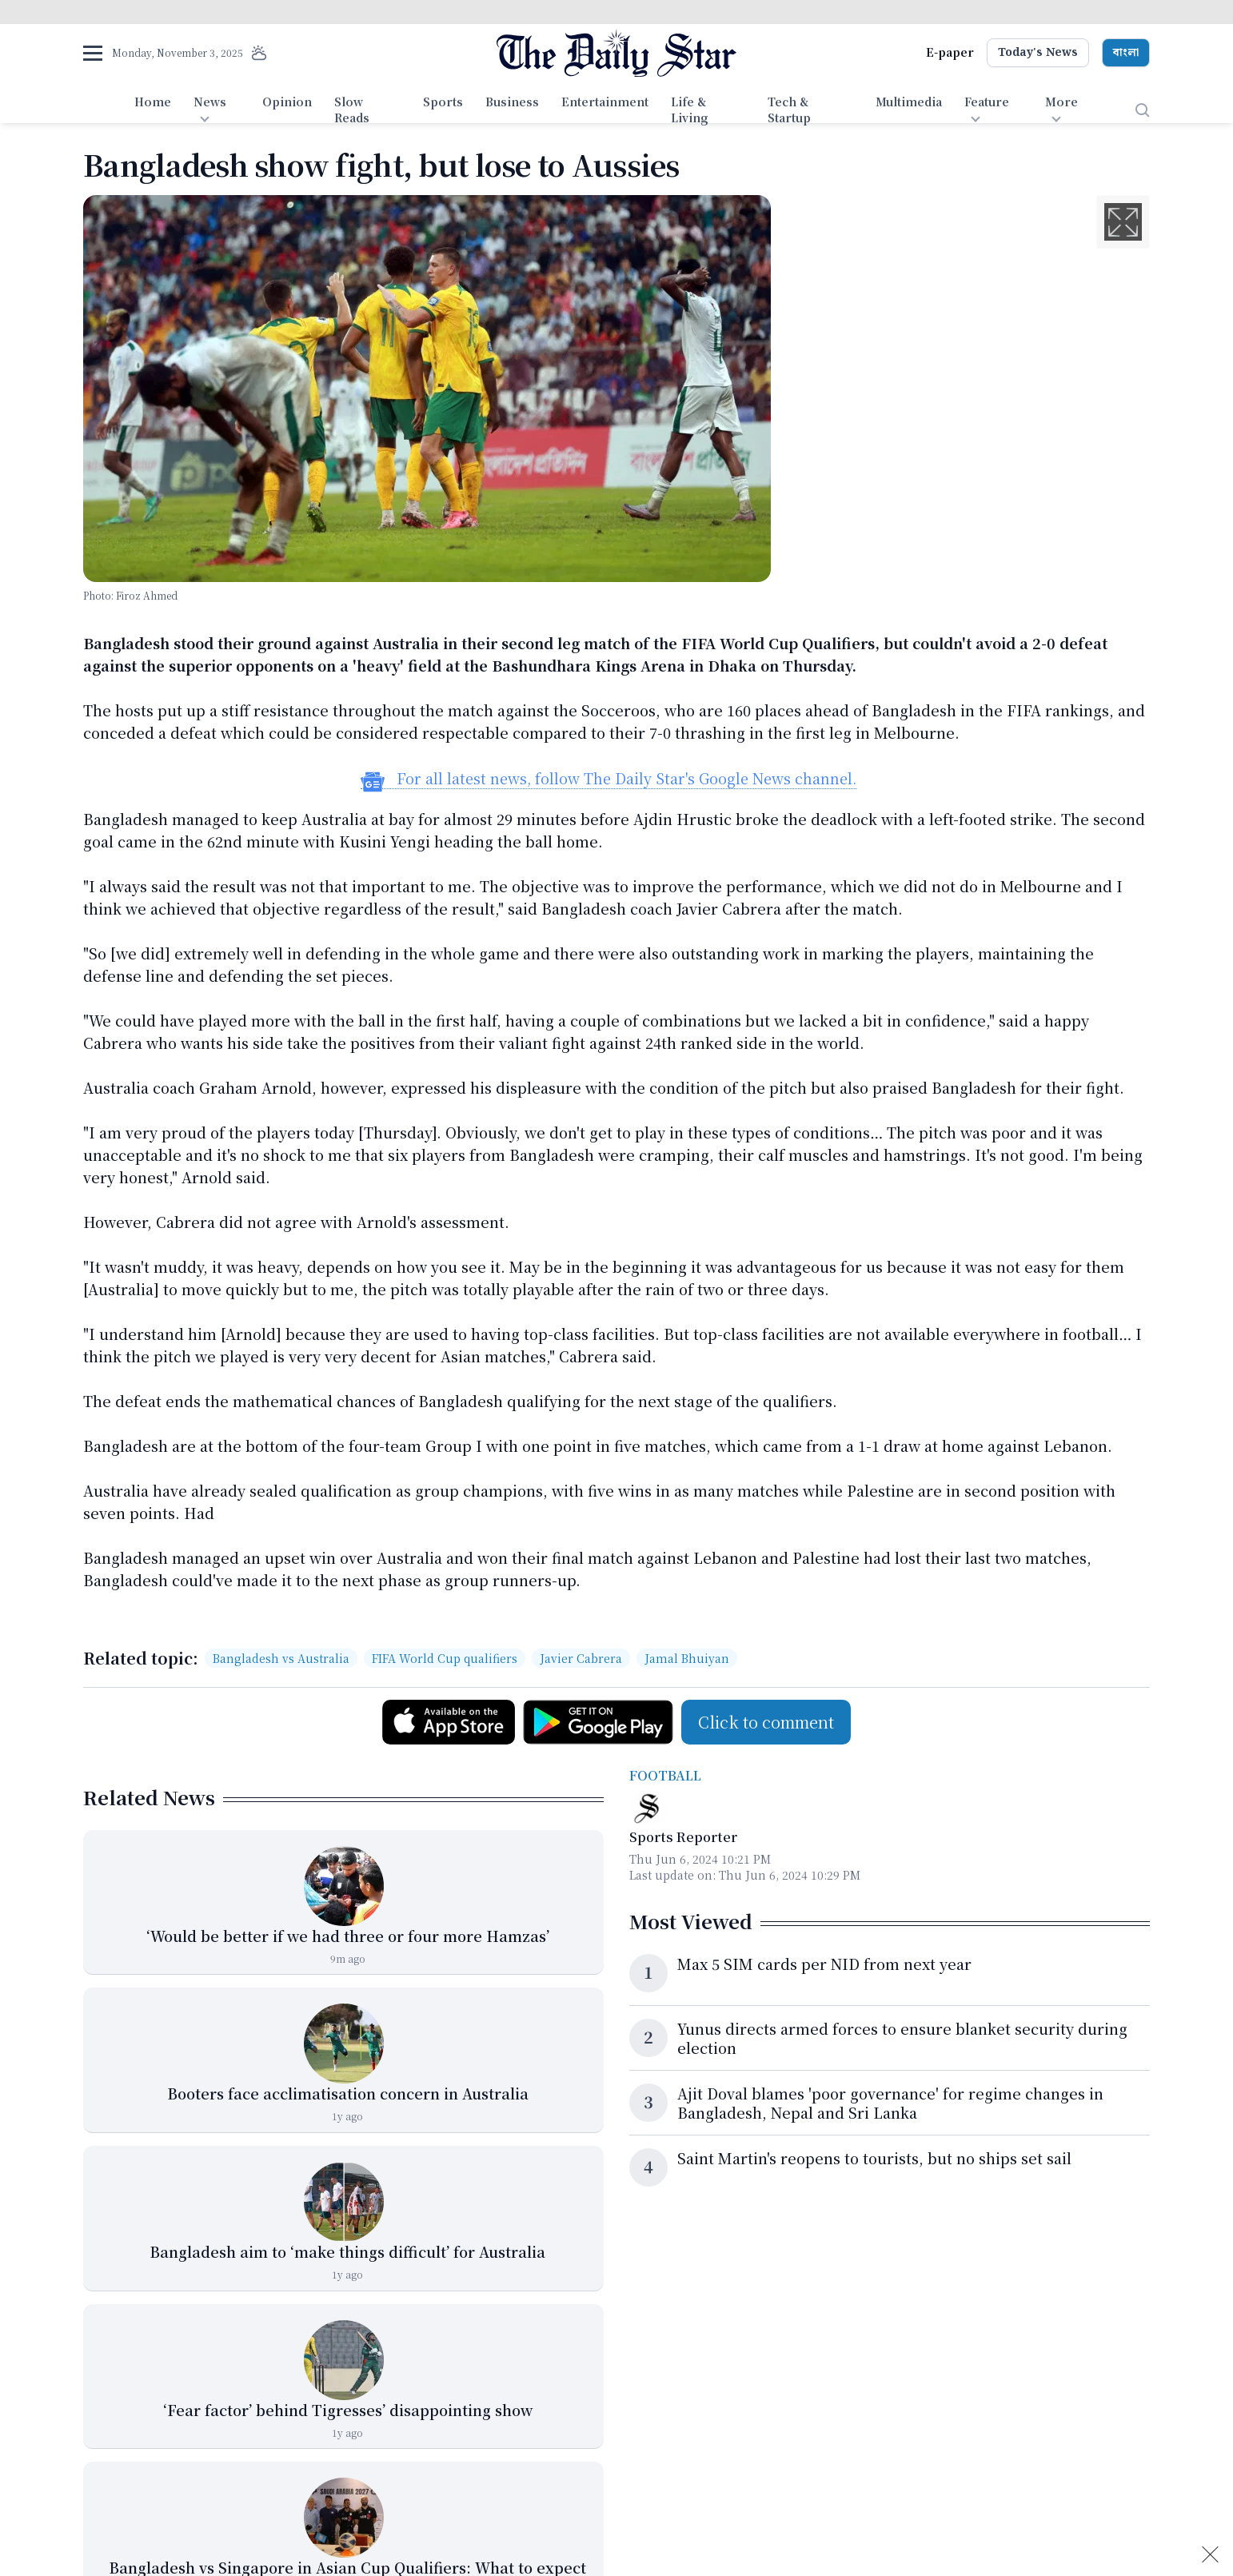  I want to click on ‘Would be better if we had three or four more Hamzas’, so click(347, 1935).